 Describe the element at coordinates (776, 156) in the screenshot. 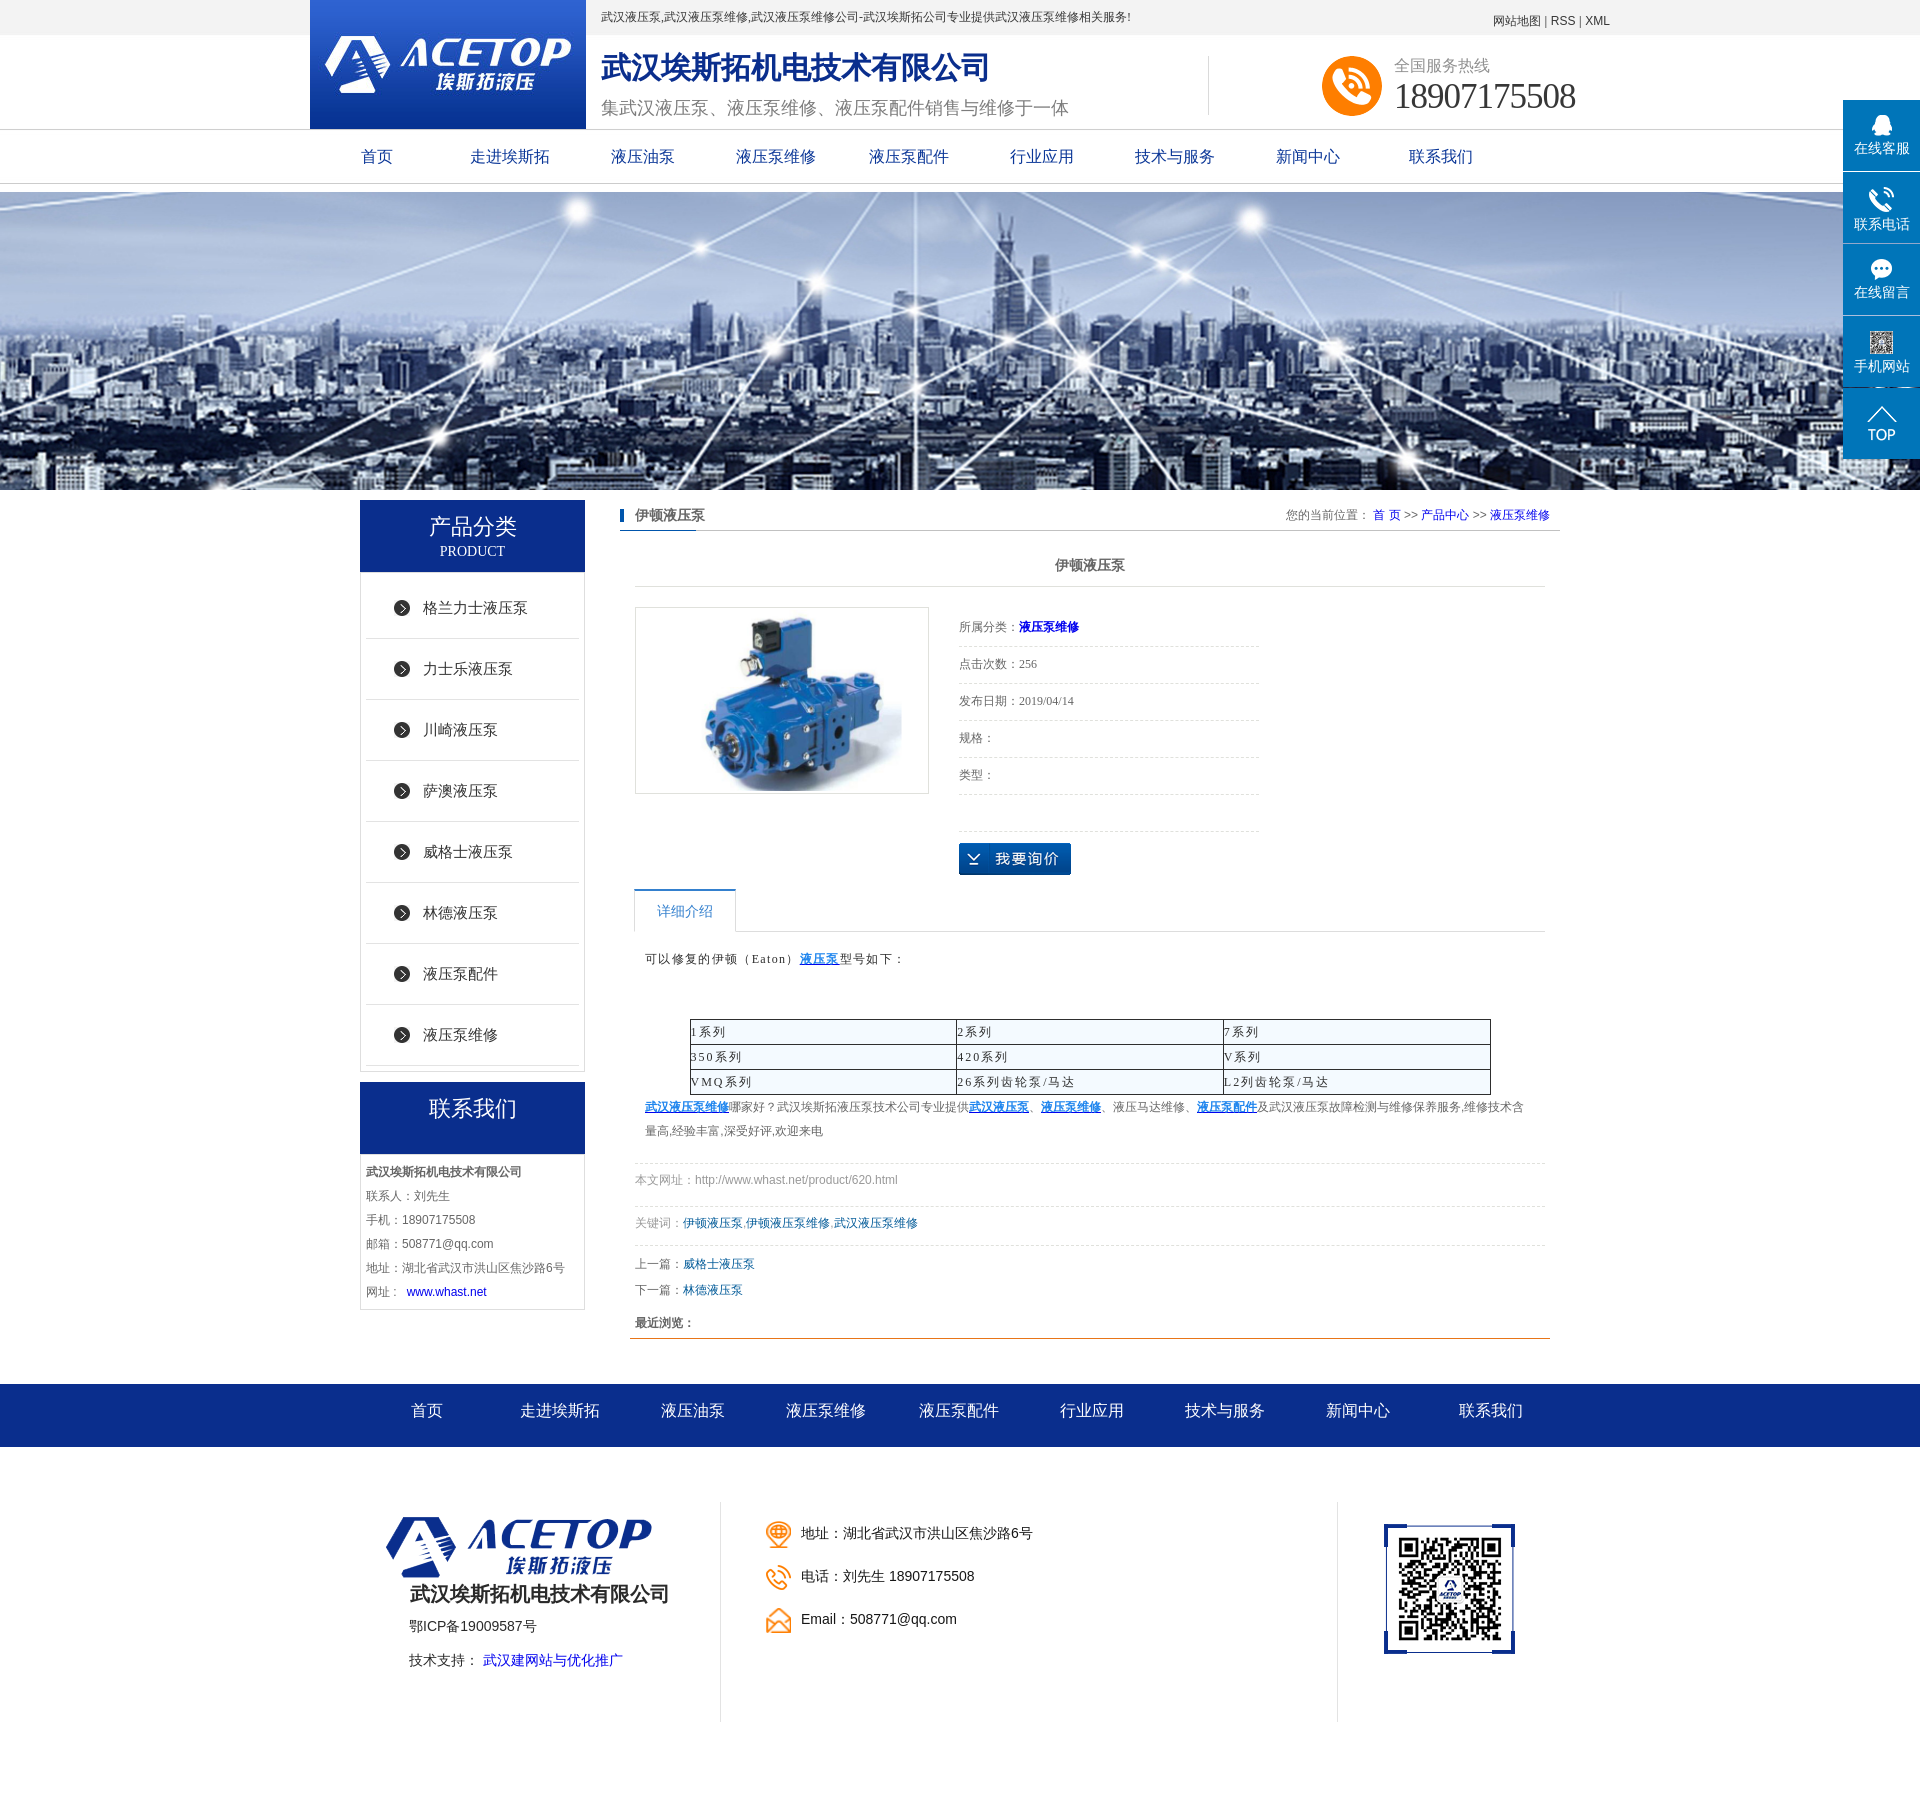

I see `液压泵维修` at that location.